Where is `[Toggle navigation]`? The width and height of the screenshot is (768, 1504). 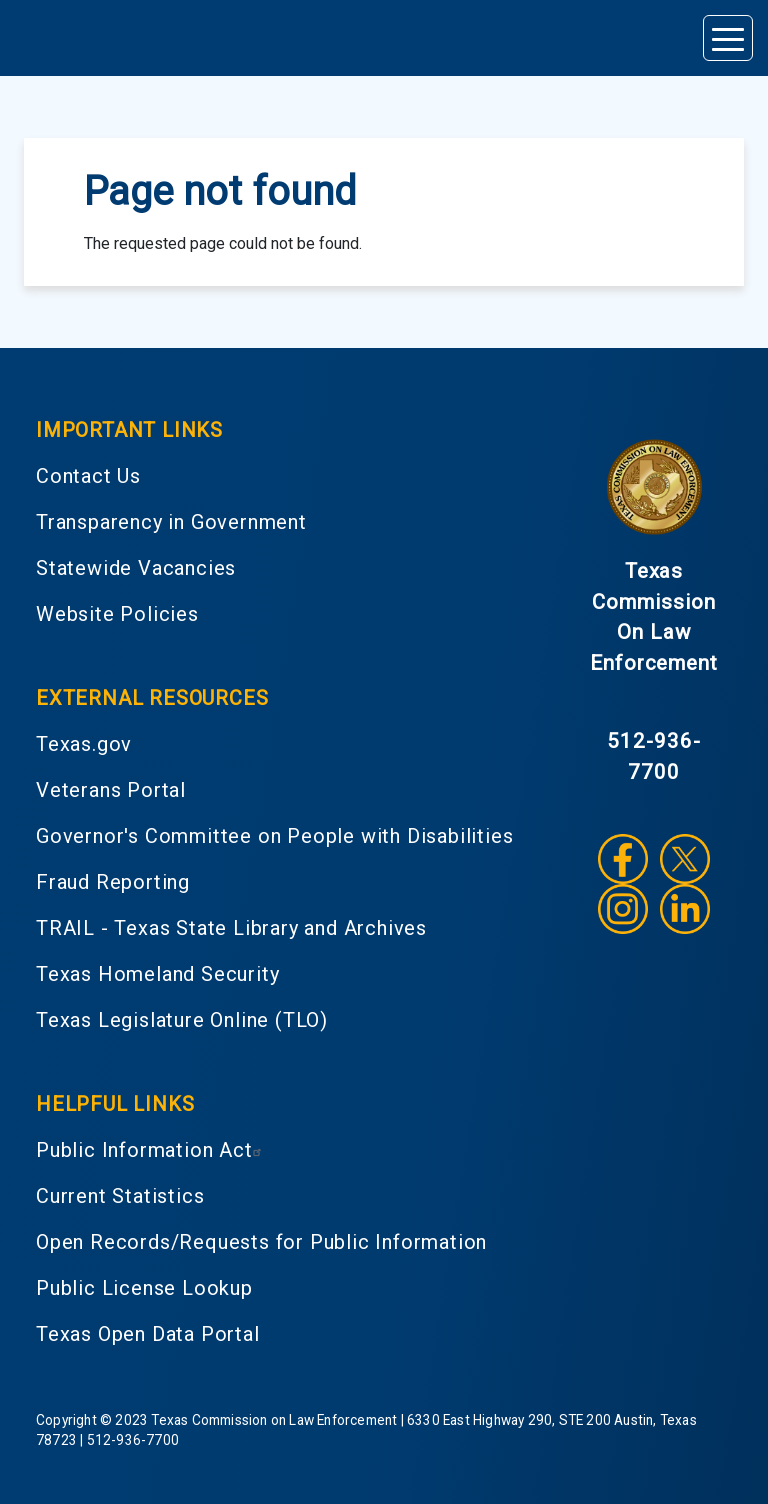 [Toggle navigation] is located at coordinates (728, 38).